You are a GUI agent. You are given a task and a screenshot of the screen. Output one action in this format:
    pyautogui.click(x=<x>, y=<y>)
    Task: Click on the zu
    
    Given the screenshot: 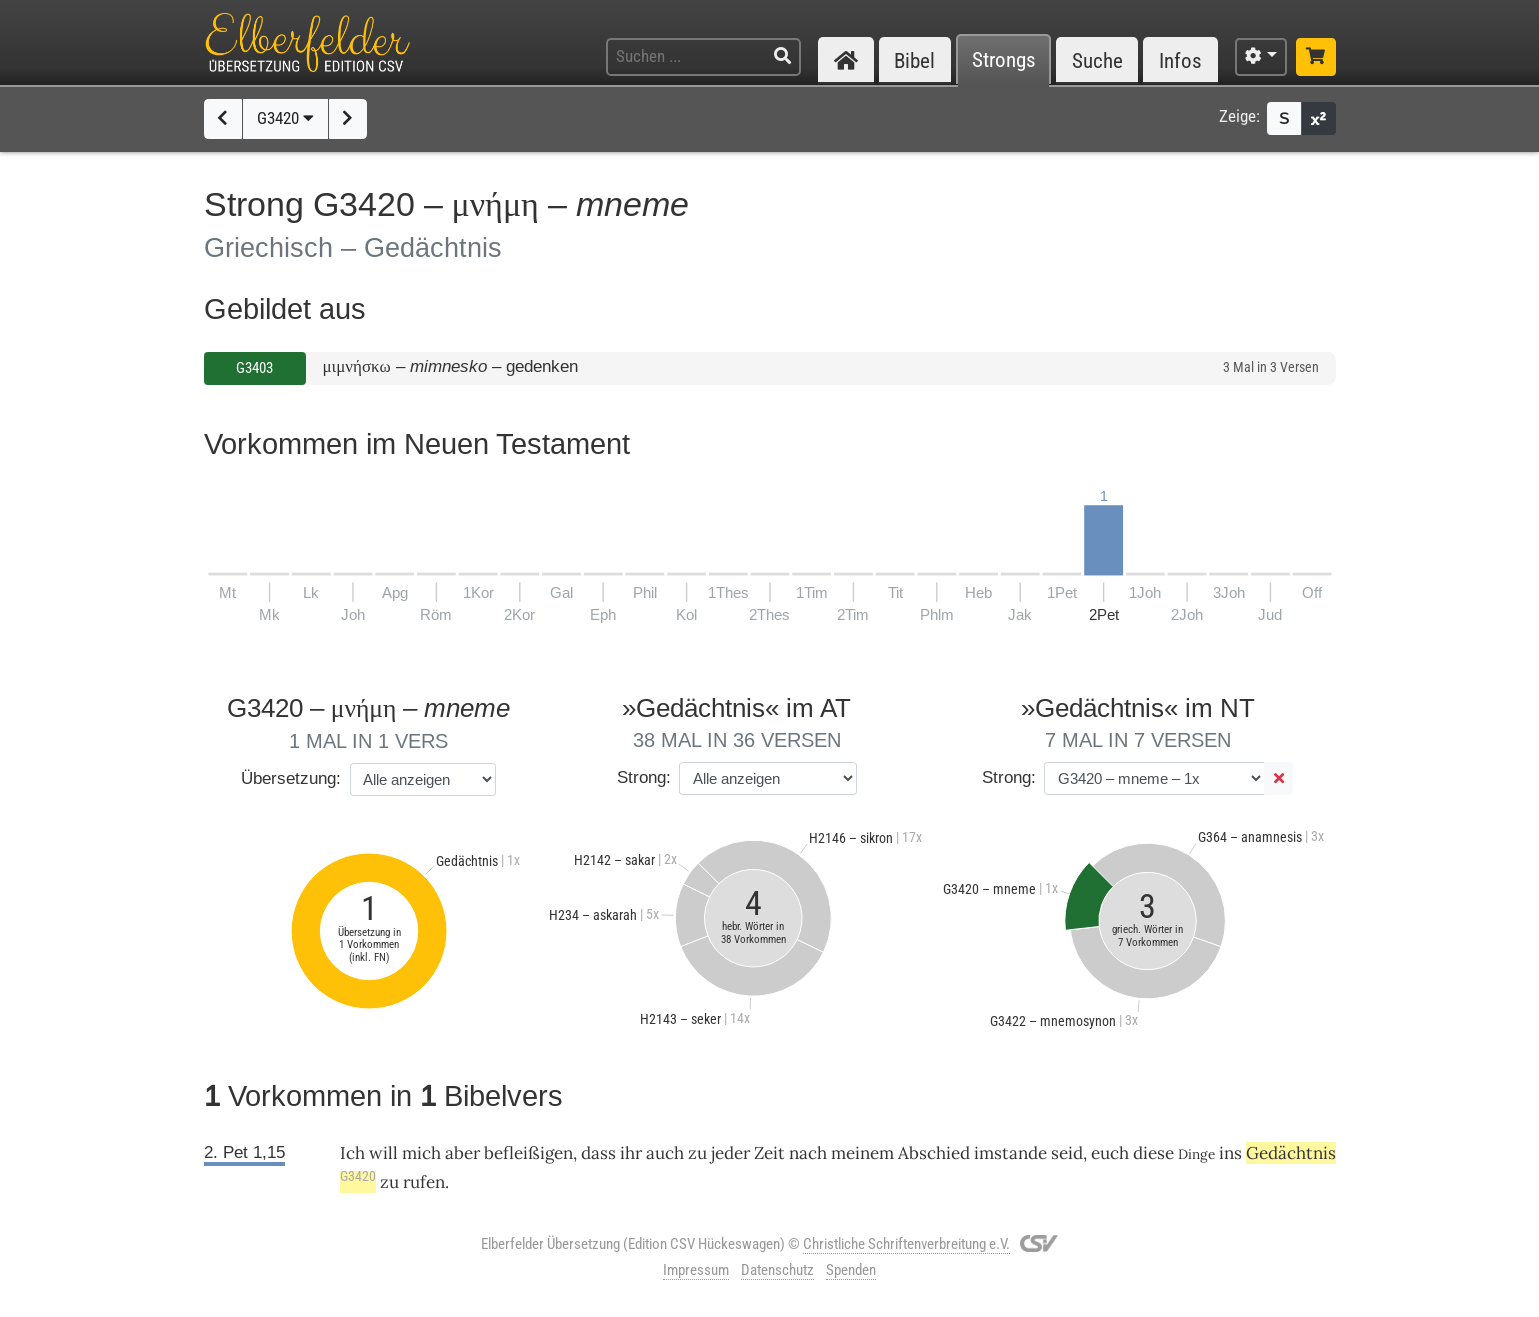 What is the action you would take?
    pyautogui.click(x=697, y=1153)
    